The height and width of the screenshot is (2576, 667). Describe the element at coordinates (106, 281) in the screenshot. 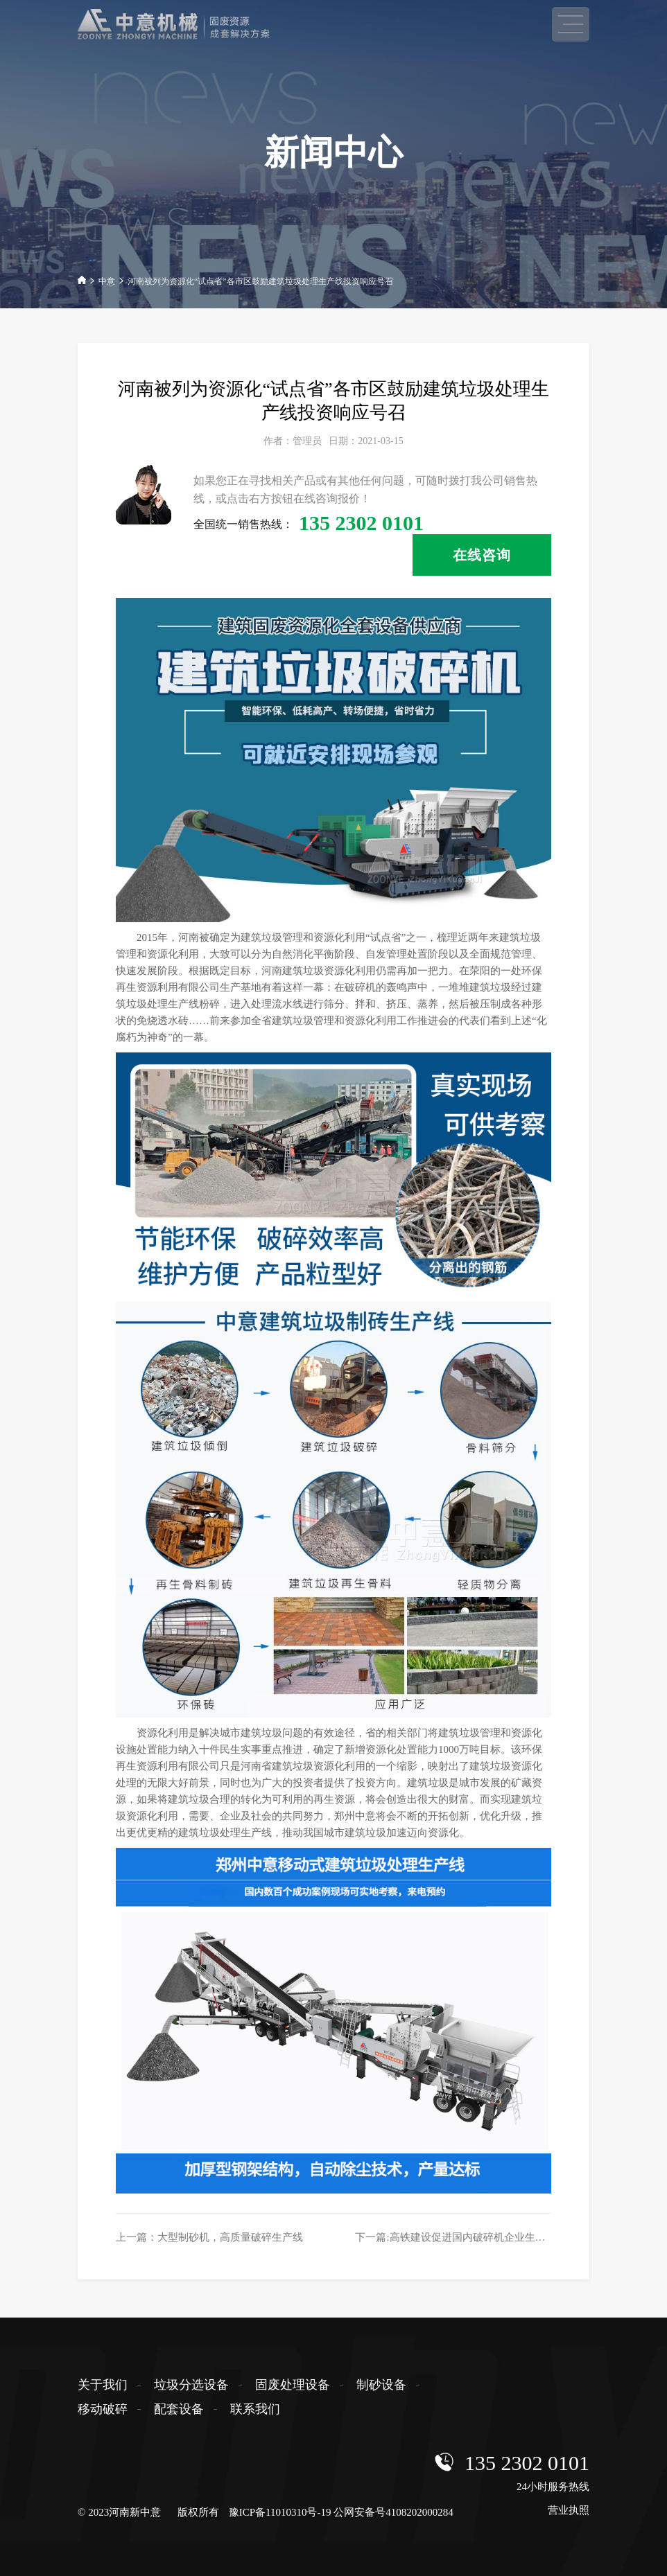

I see `中意` at that location.